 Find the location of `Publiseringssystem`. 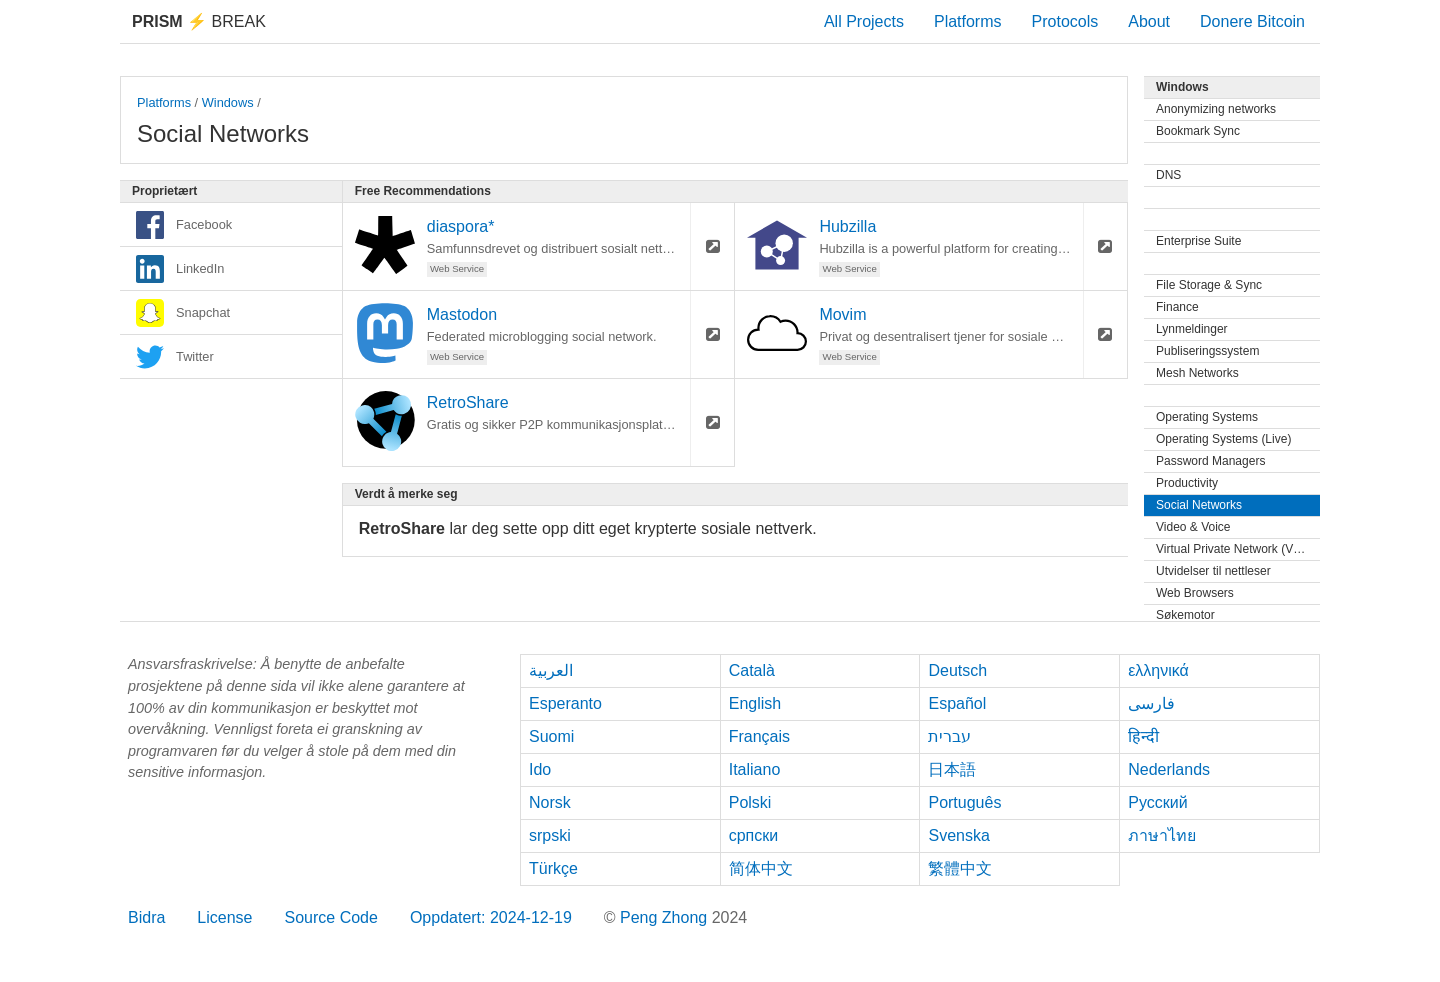

Publiseringssystem is located at coordinates (1207, 351).